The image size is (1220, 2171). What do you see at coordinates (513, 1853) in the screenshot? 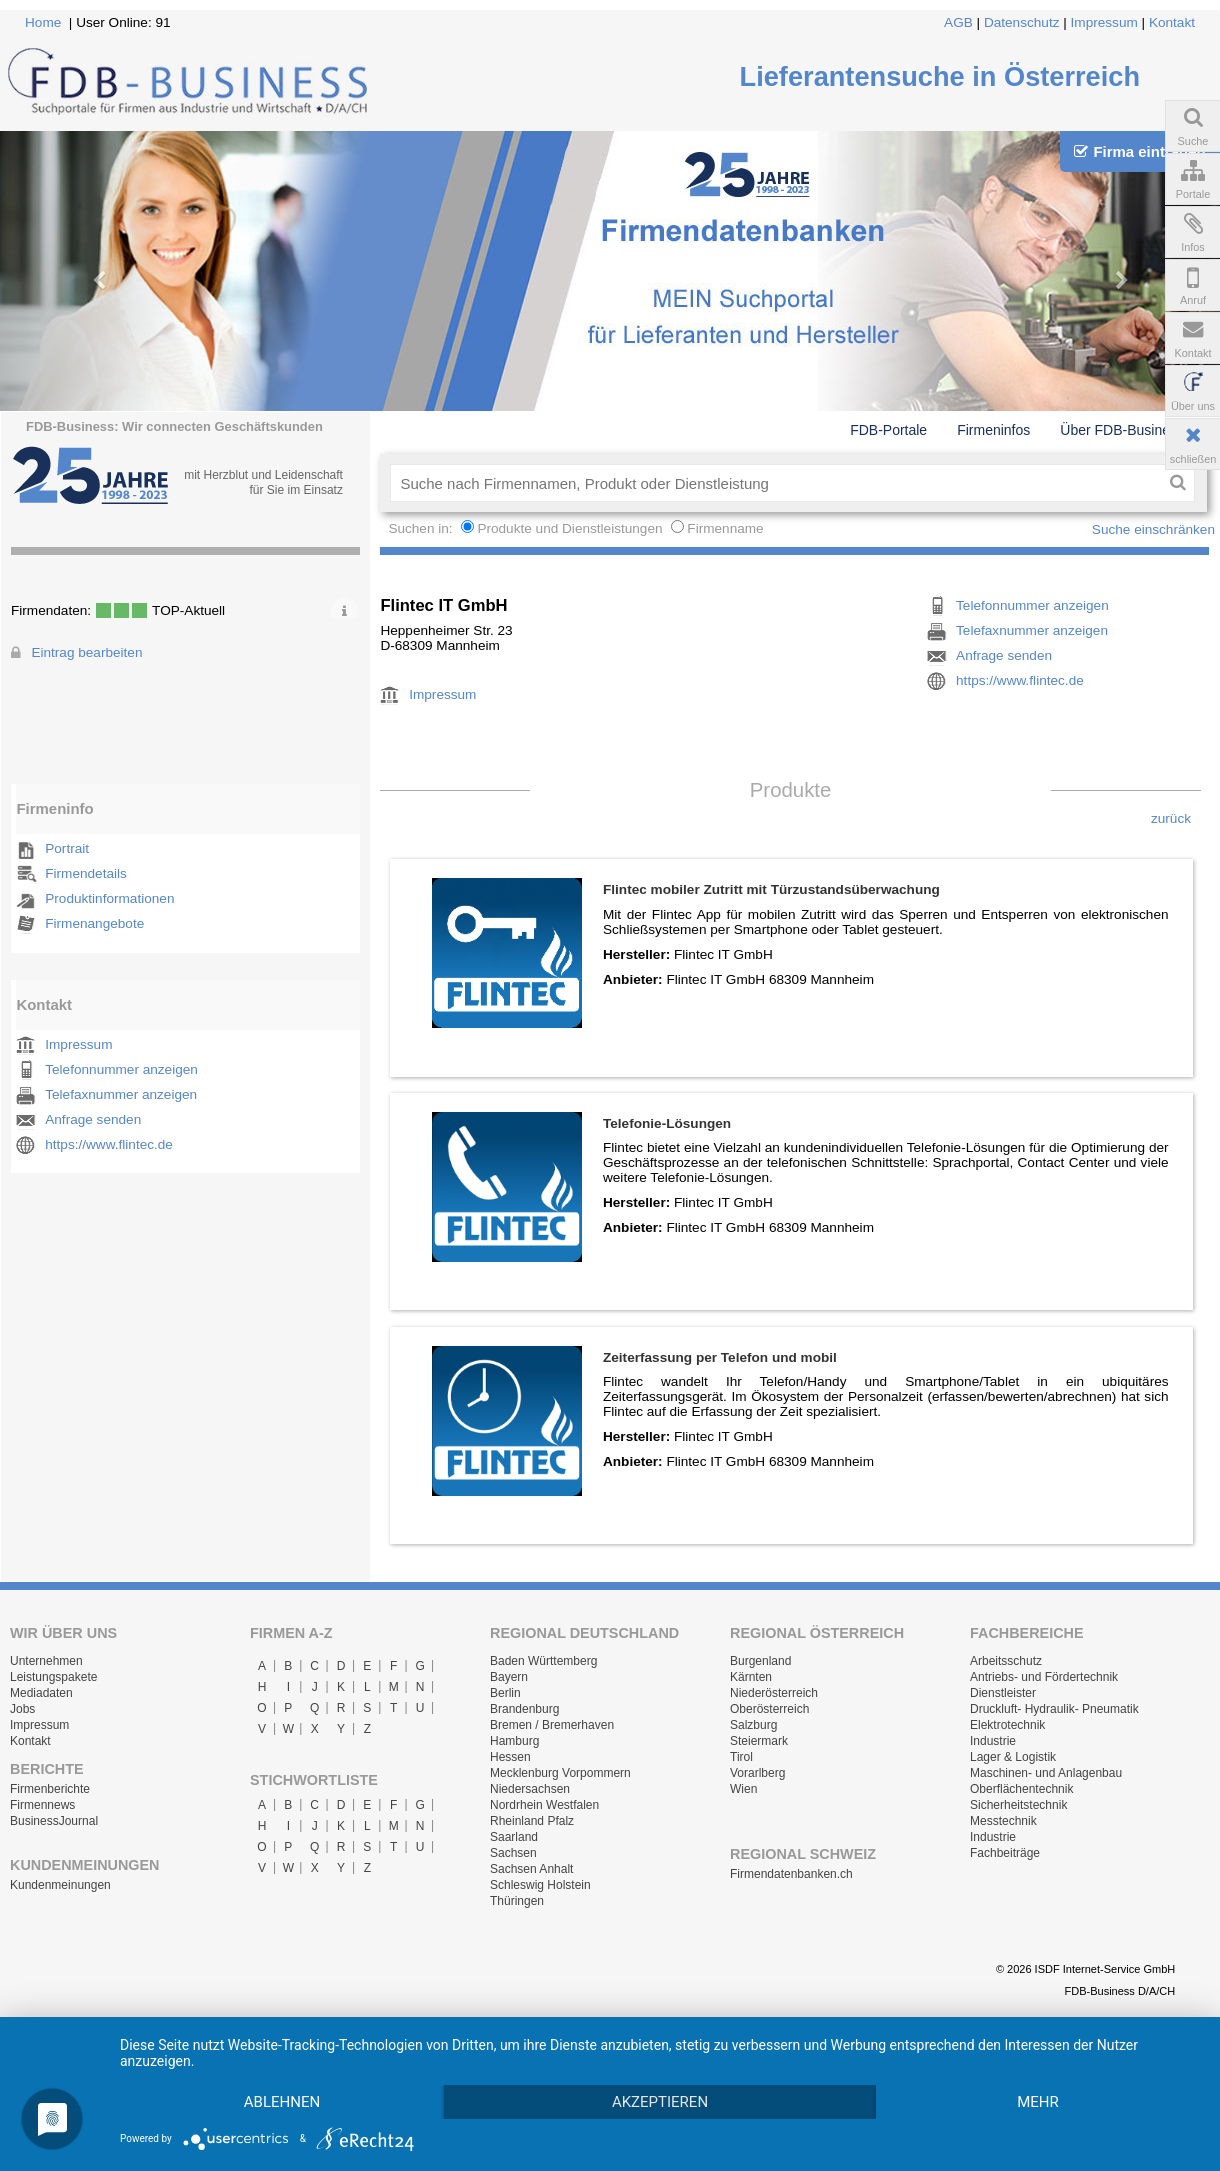
I see `Sachsen` at bounding box center [513, 1853].